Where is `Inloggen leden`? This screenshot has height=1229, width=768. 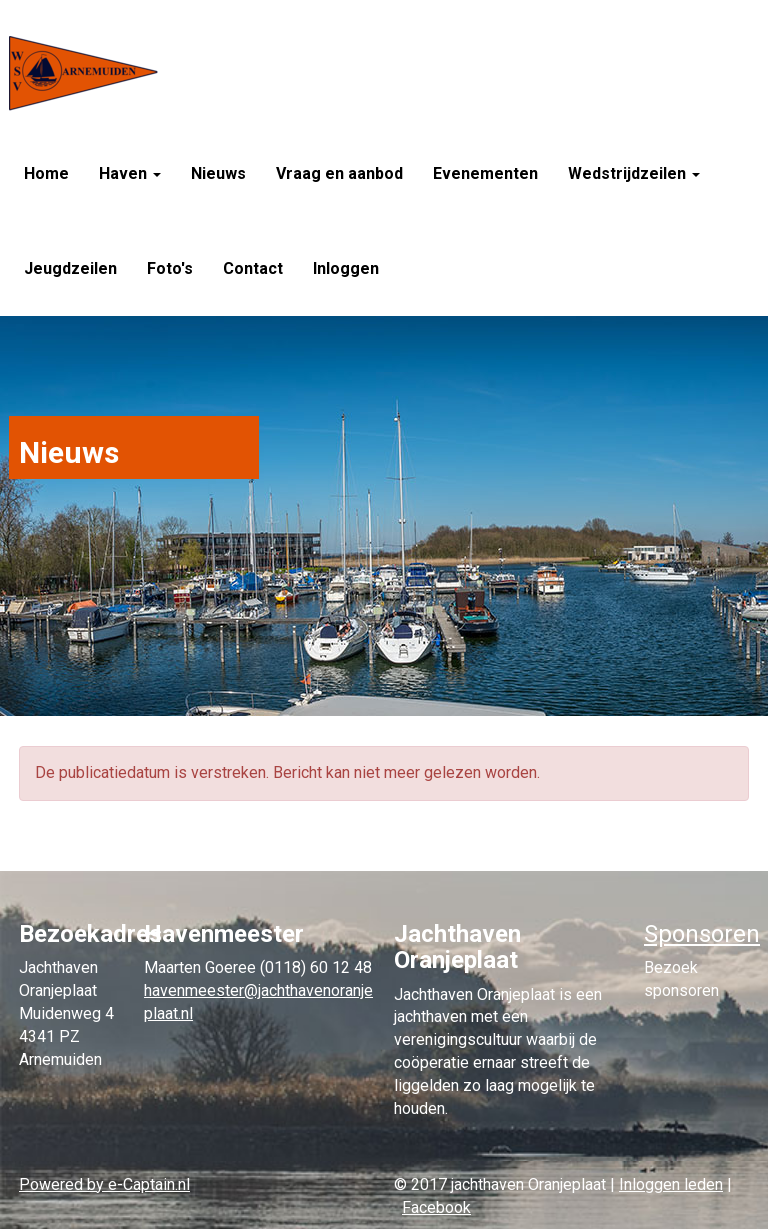
Inloggen leden is located at coordinates (671, 1184).